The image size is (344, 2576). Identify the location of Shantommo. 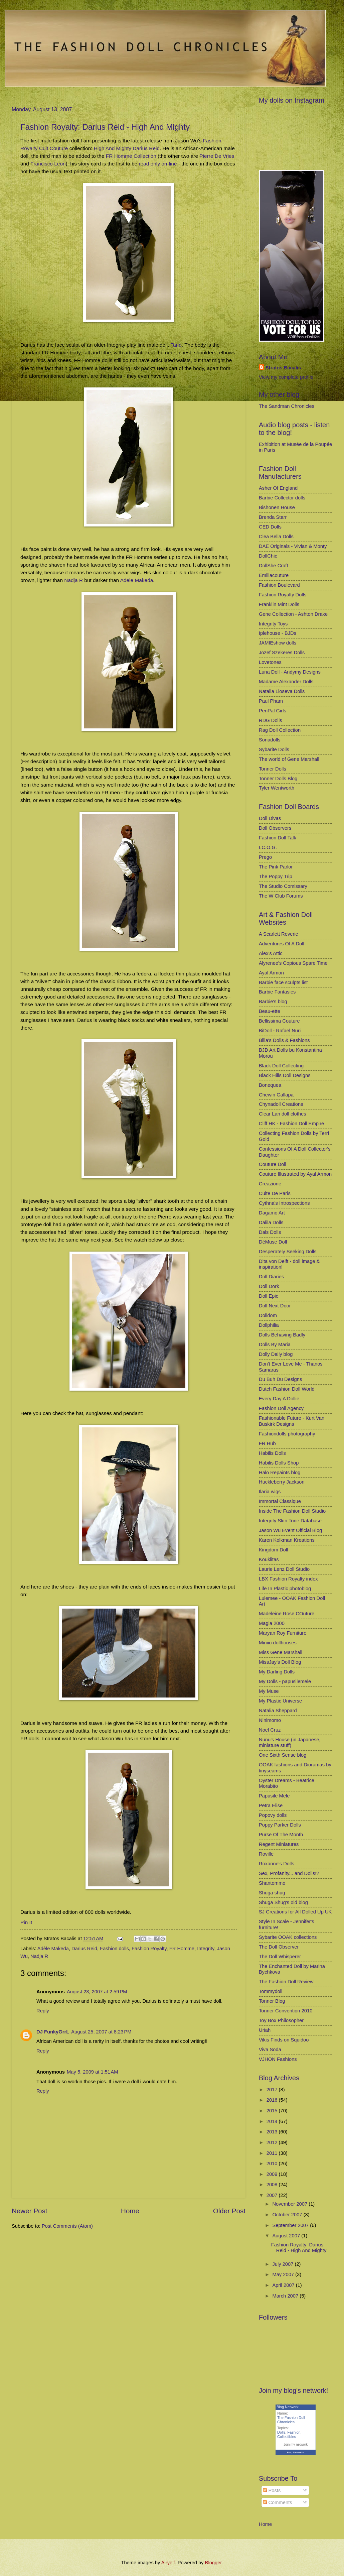
(272, 1883).